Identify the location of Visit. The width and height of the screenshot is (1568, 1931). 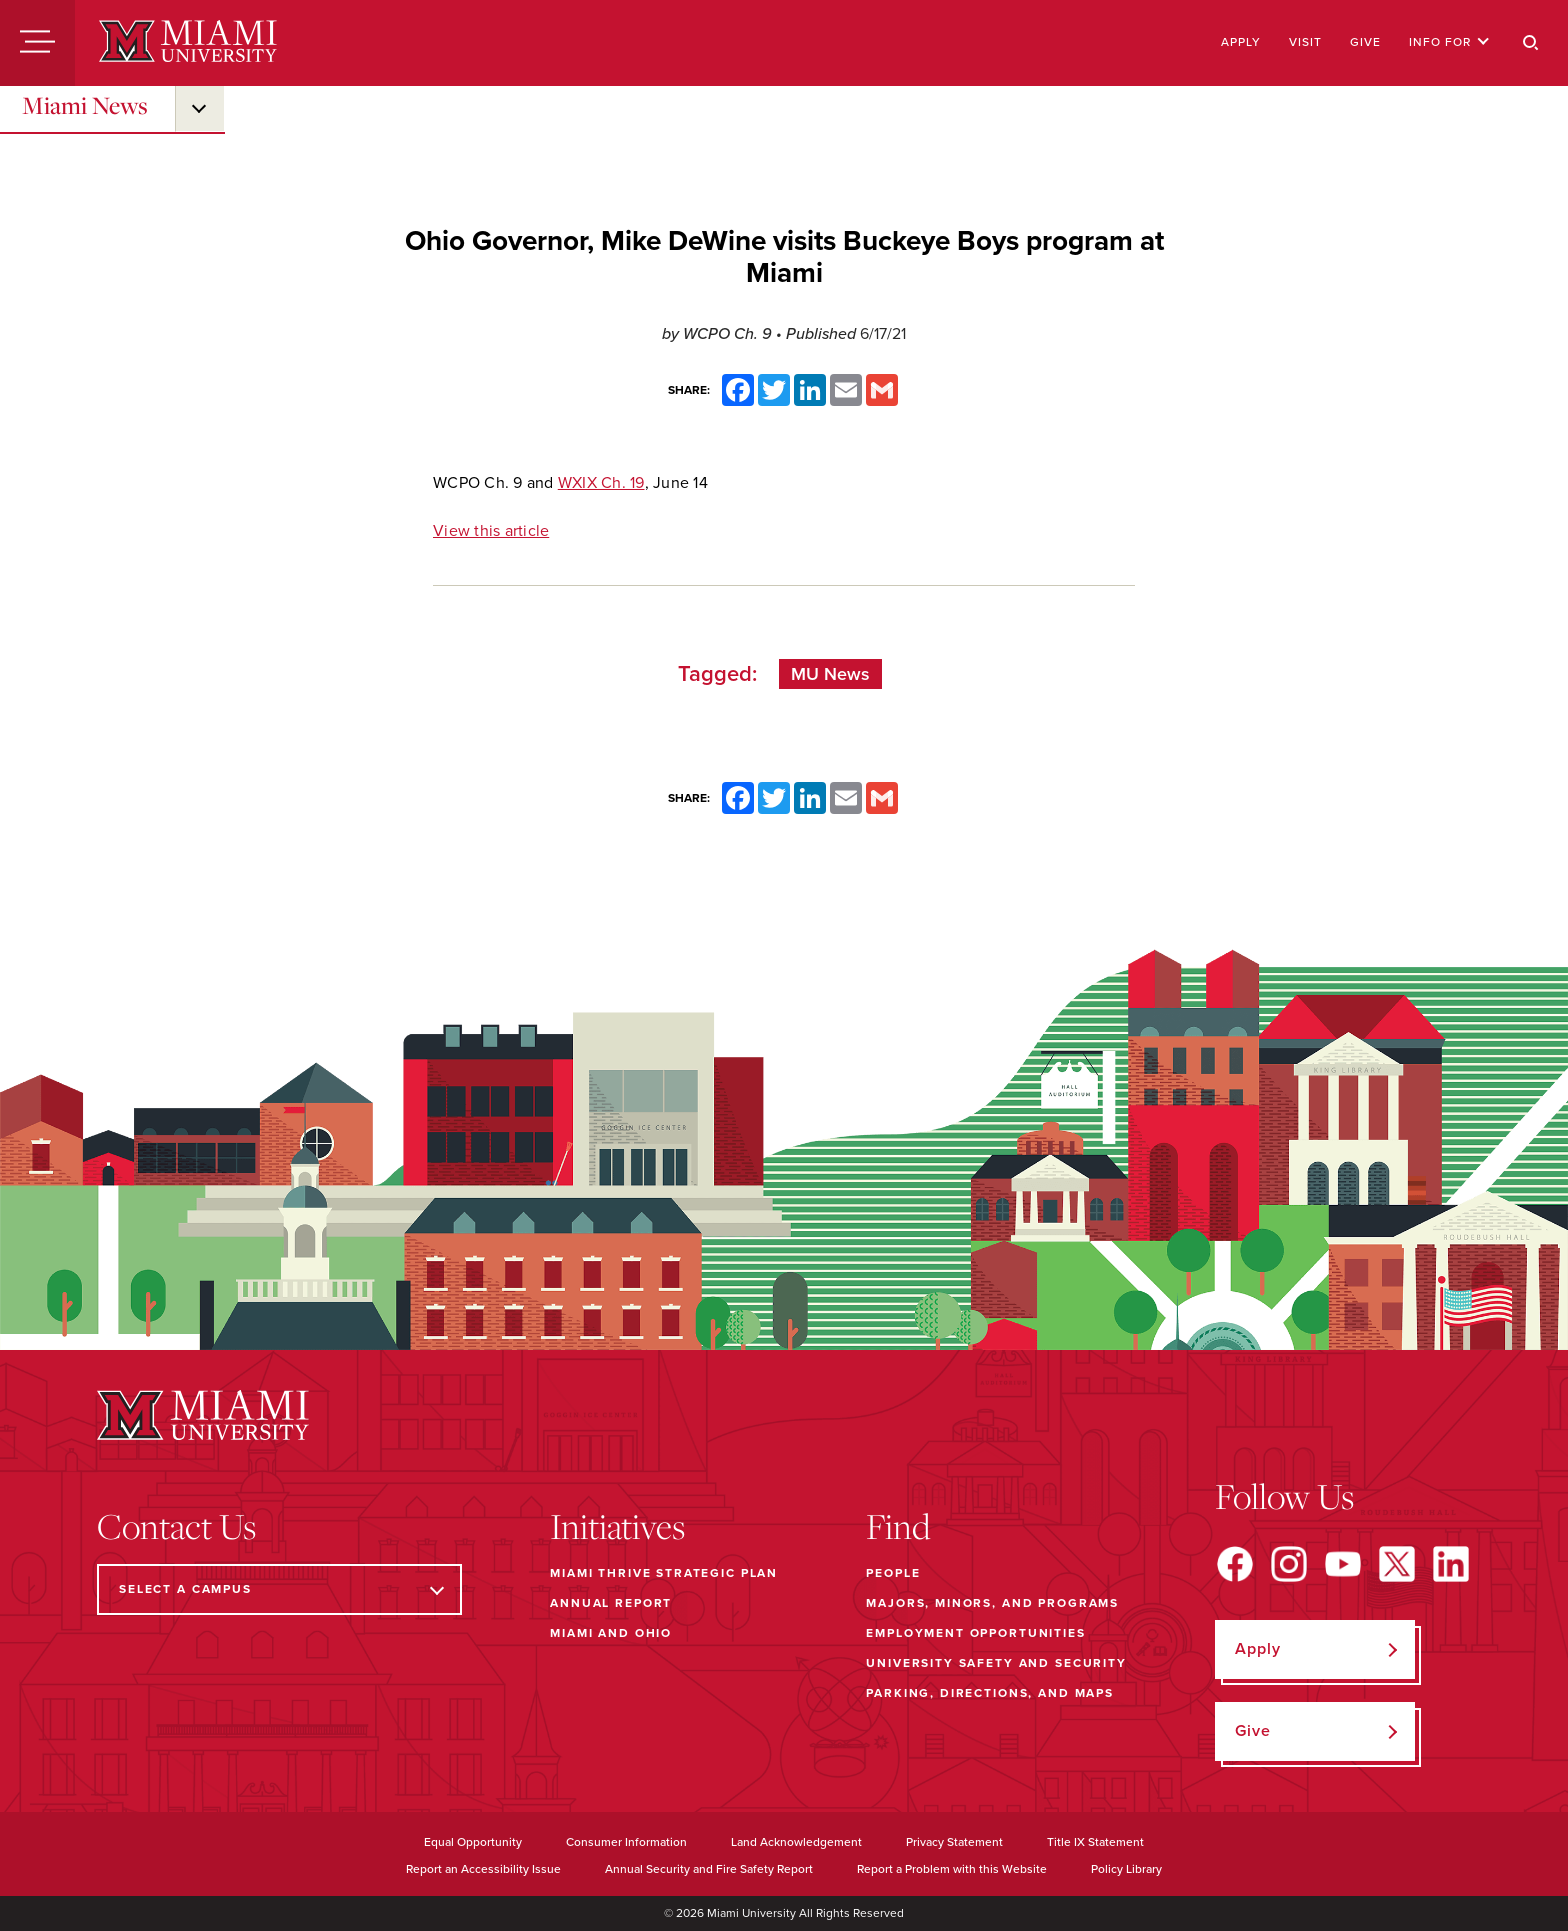
(1305, 42).